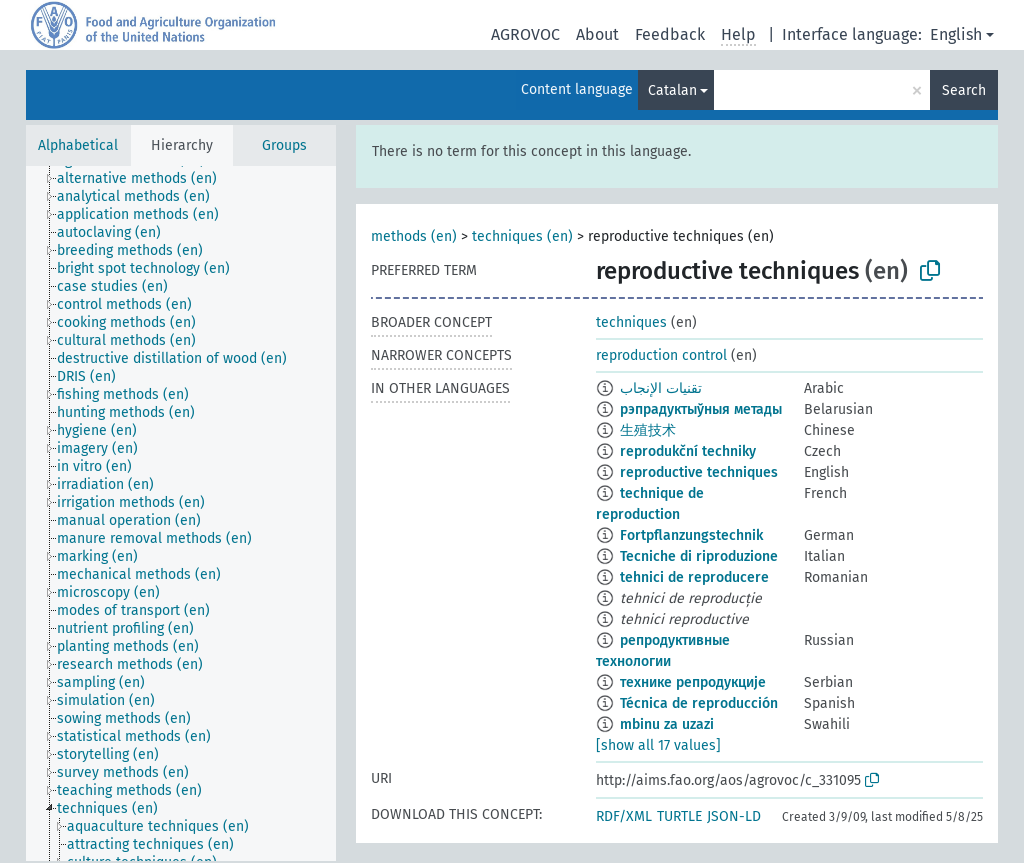  Describe the element at coordinates (693, 682) in the screenshot. I see `технике репродукције` at that location.